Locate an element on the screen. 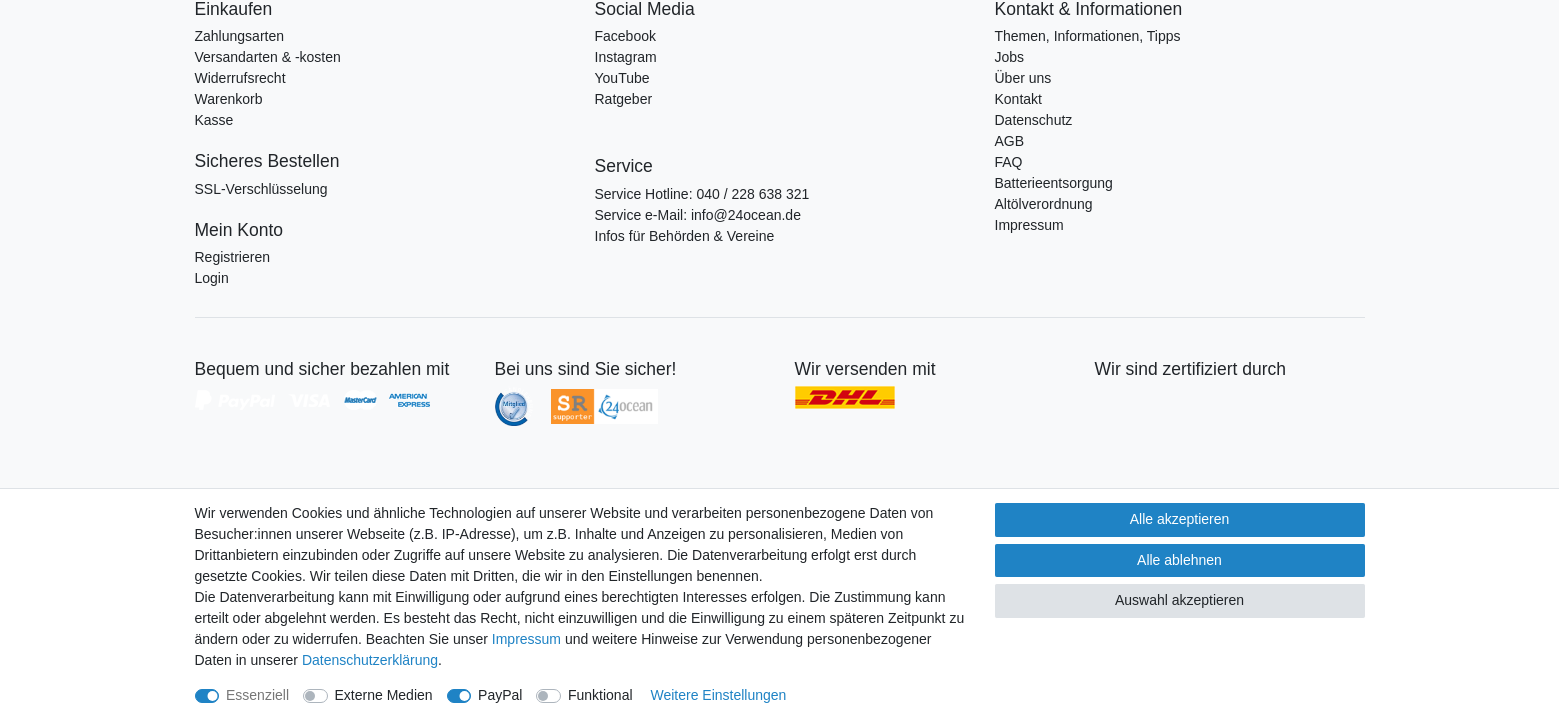  Kasse is located at coordinates (214, 120).